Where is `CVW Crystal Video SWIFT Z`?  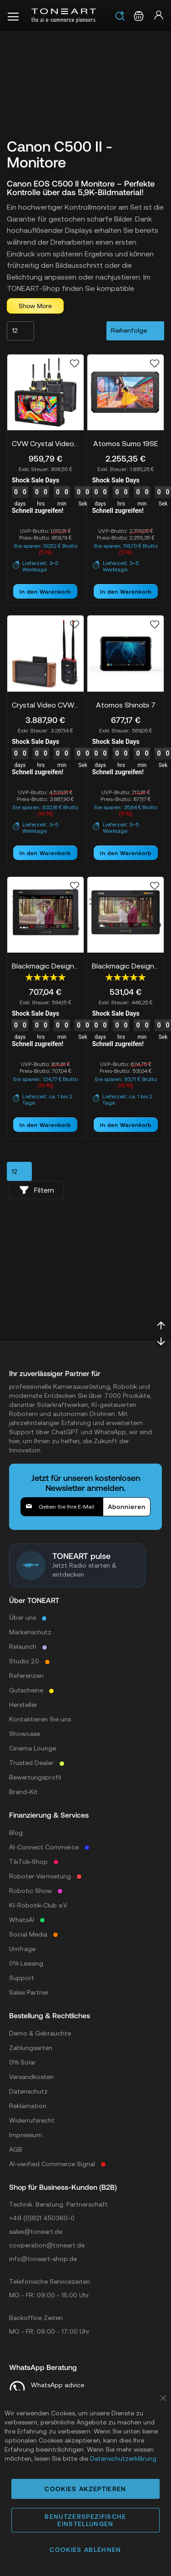 CVW Crystal Video SWIFT Z is located at coordinates (45, 443).